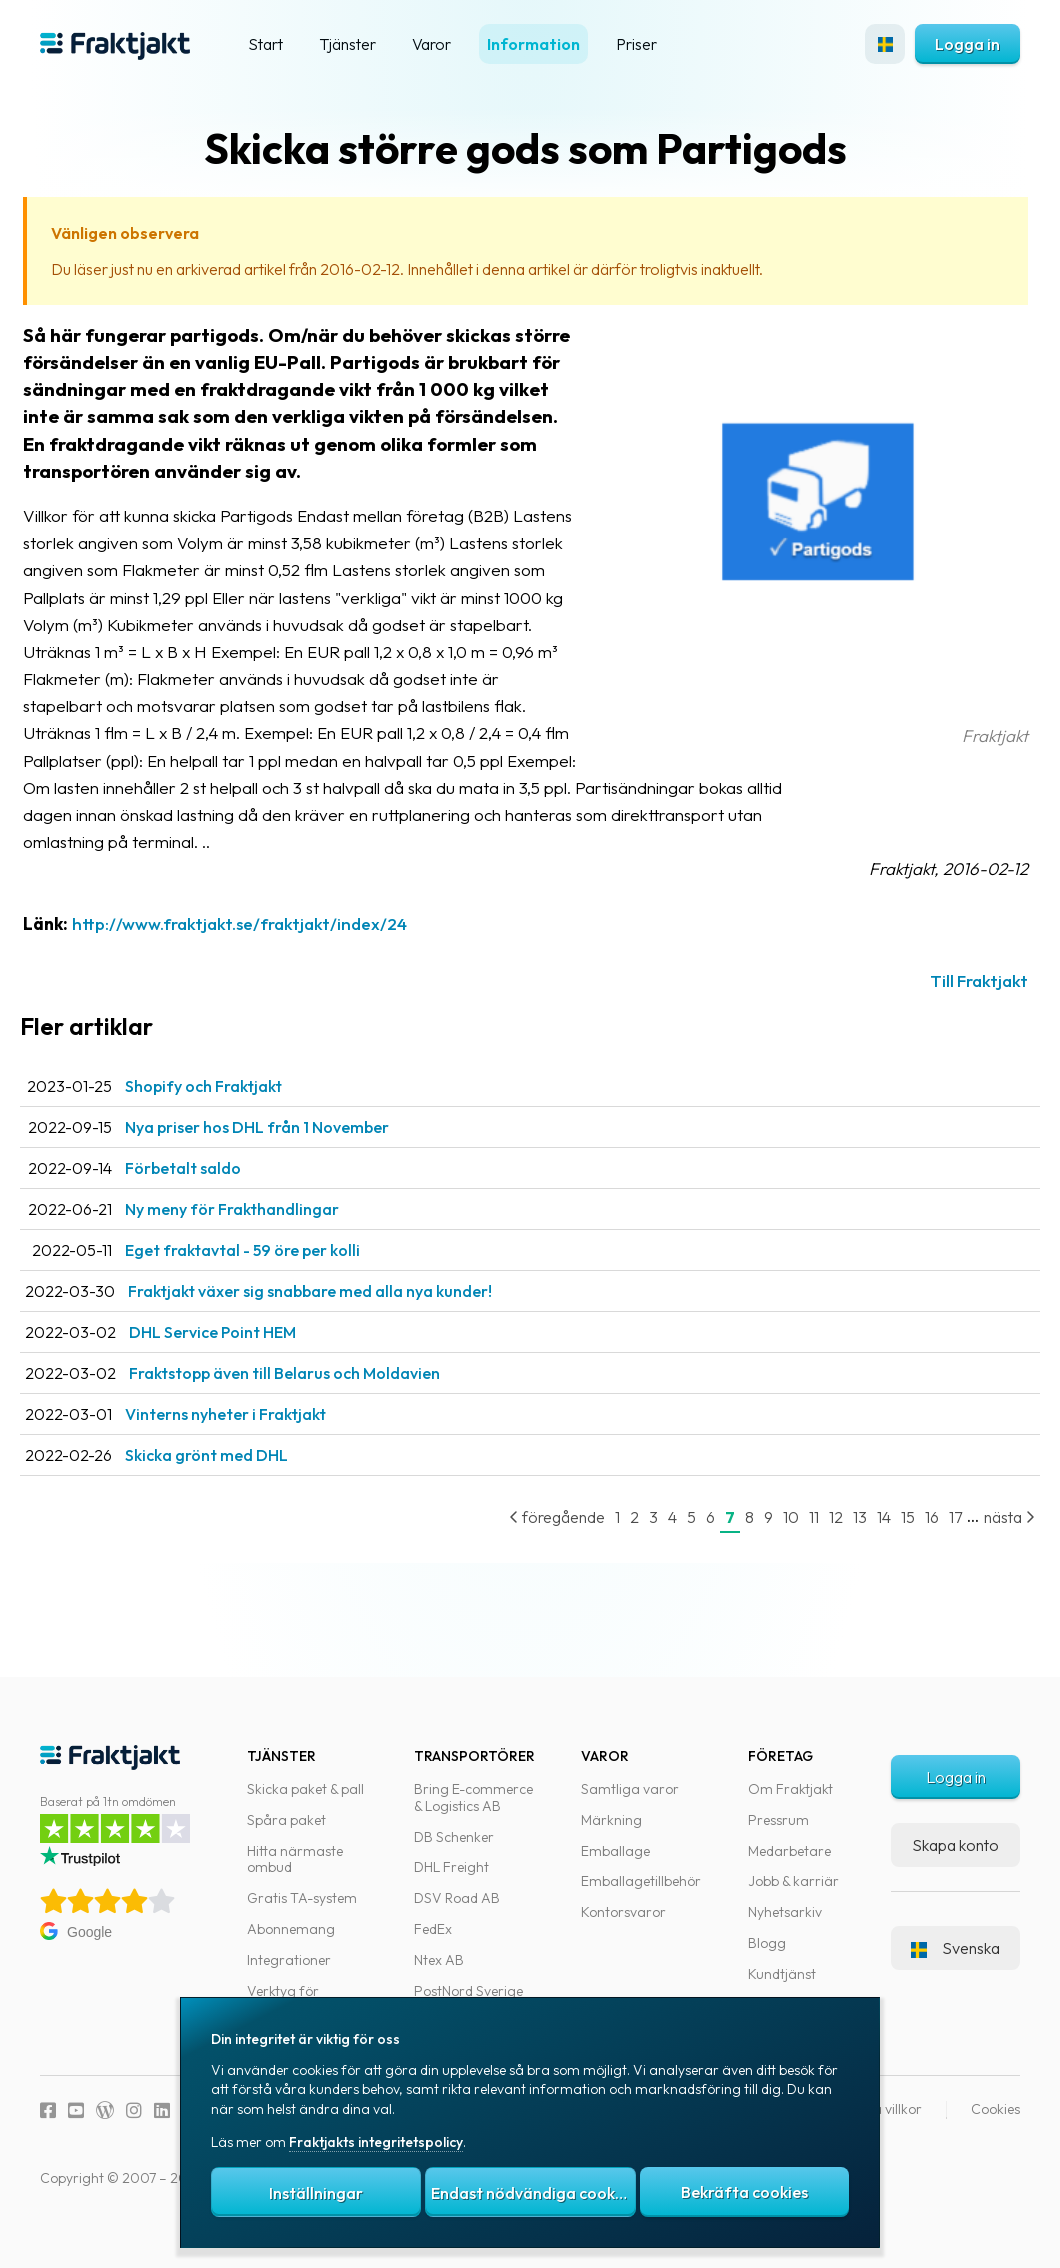 This screenshot has width=1060, height=2268. Describe the element at coordinates (439, 1974) in the screenshot. I see `Ntex AB` at that location.